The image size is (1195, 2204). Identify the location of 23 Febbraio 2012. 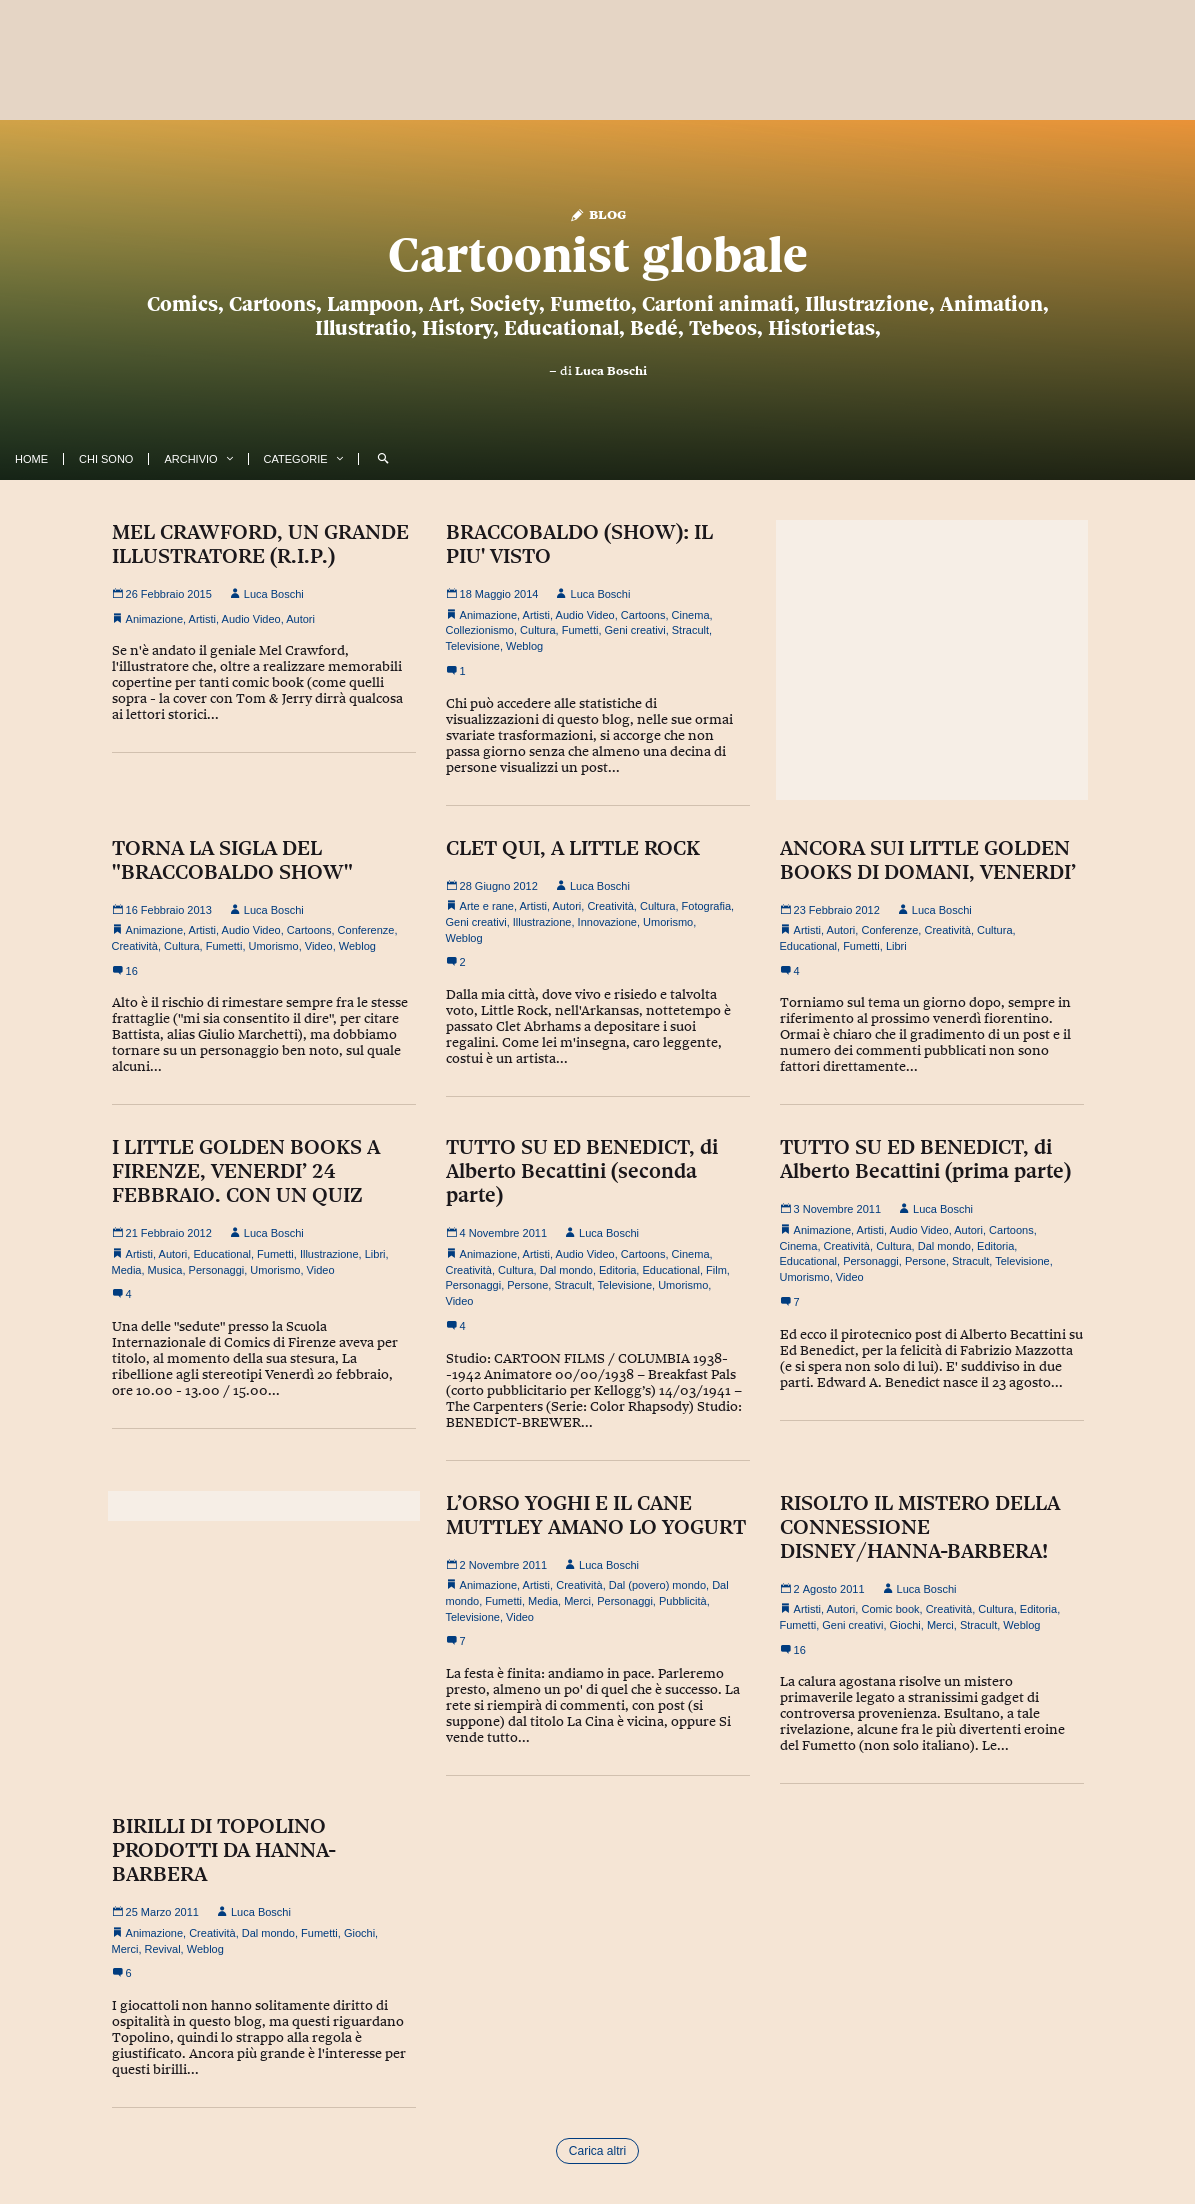
(830, 910).